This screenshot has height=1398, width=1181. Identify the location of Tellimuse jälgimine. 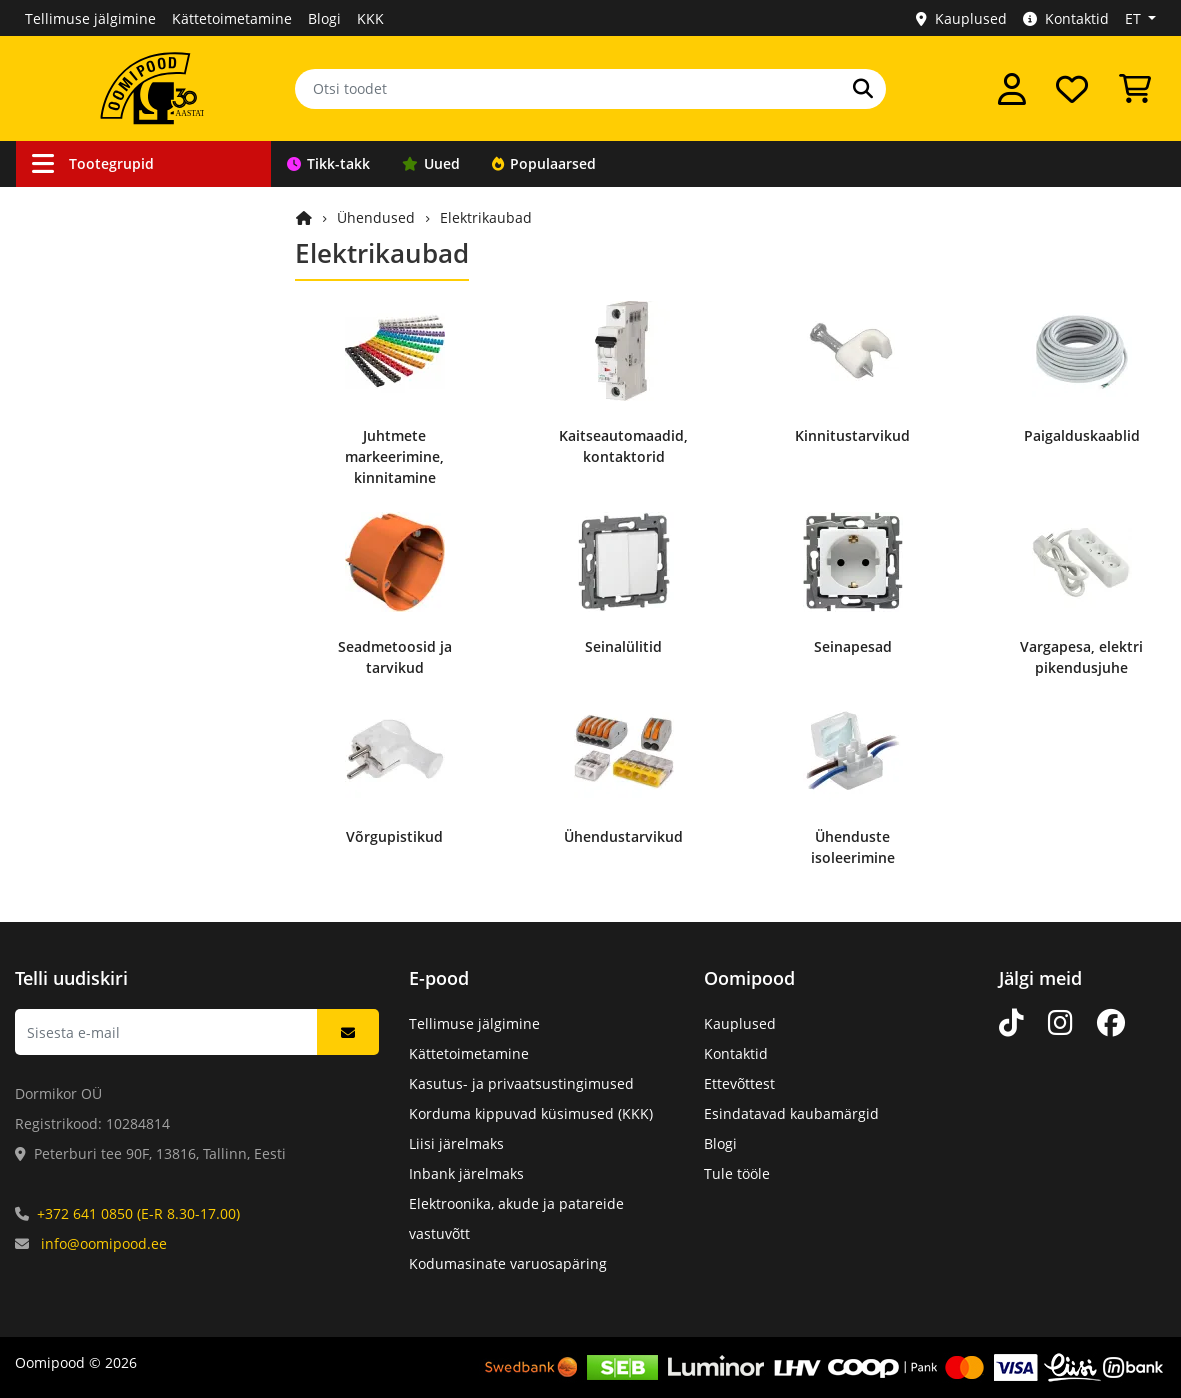
(90, 18).